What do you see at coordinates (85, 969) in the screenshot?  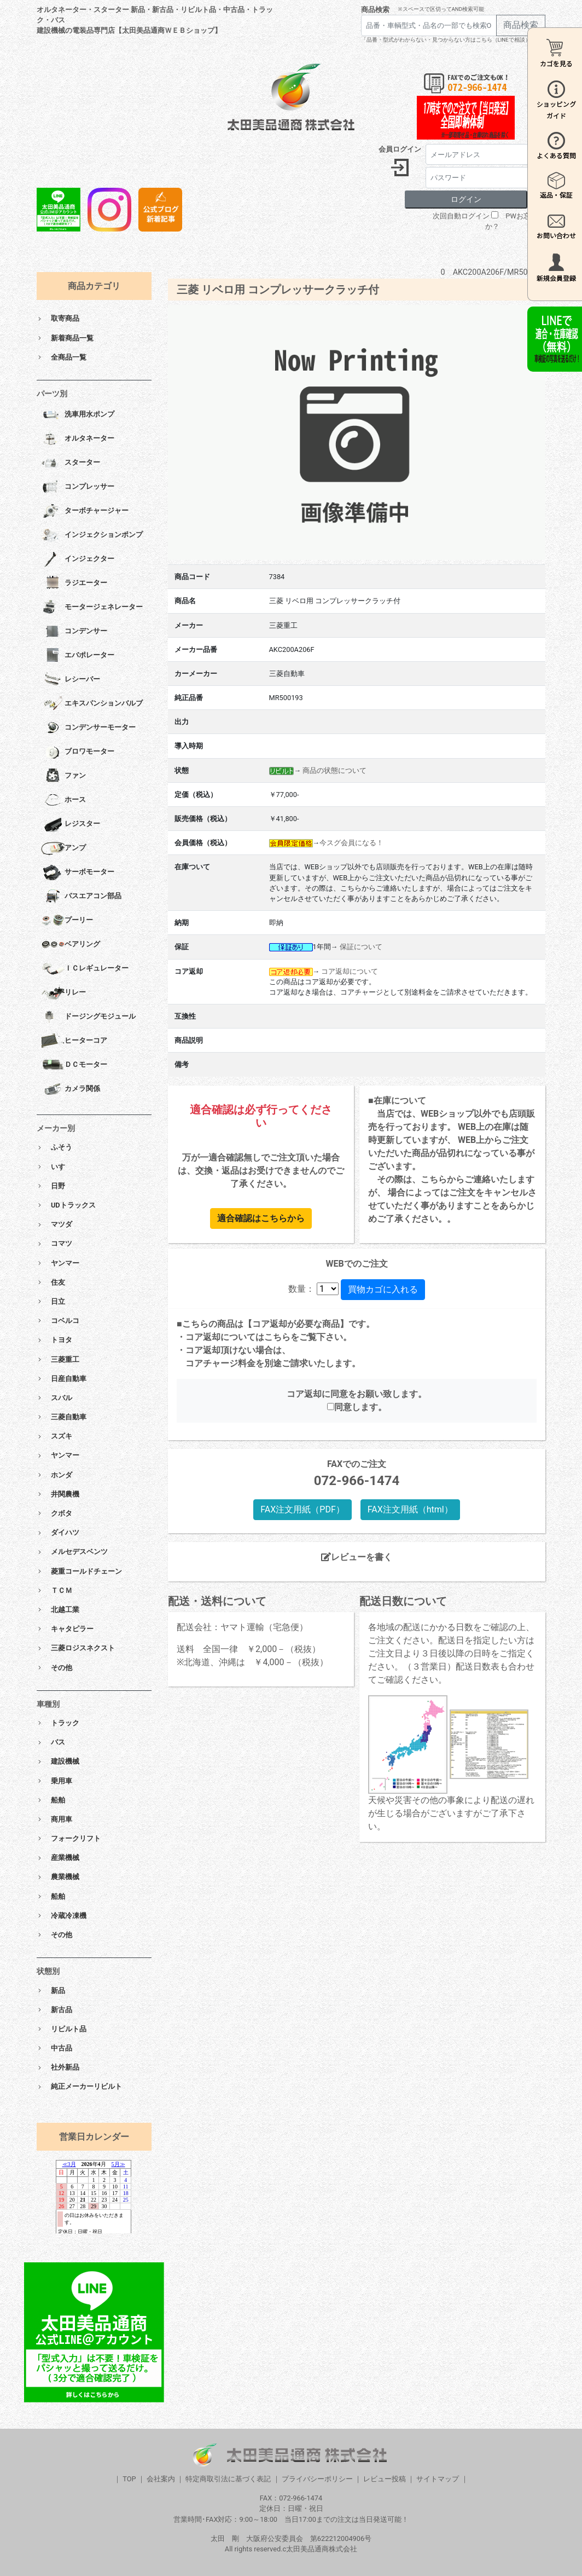 I see `ＩＣレギュレーター` at bounding box center [85, 969].